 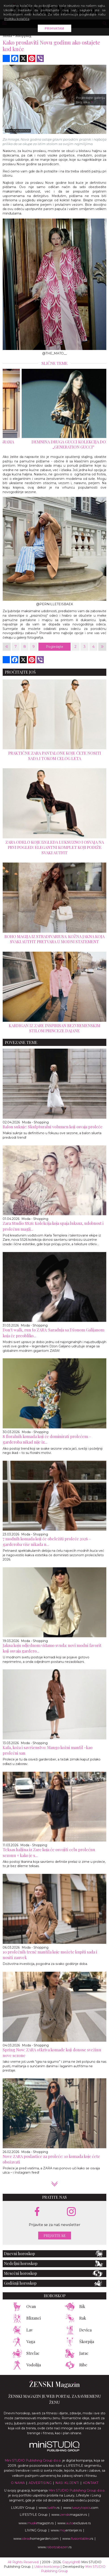 What do you see at coordinates (47, 2567) in the screenshot?
I see `Uslovi korišćenja` at bounding box center [47, 2567].